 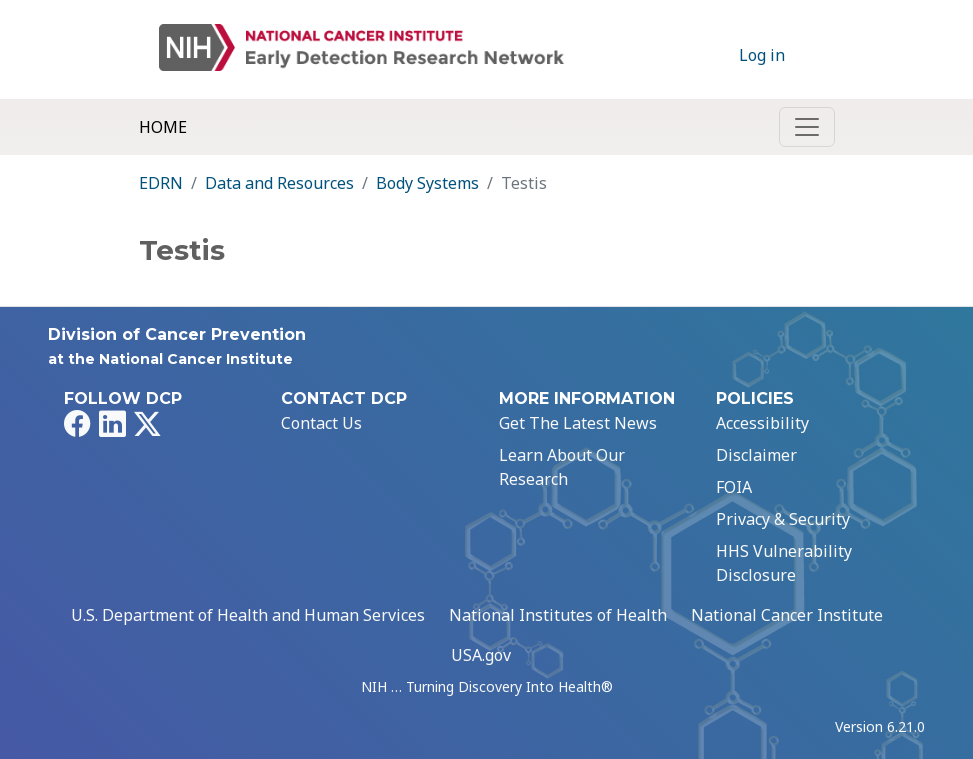 I want to click on Get The Latest News, so click(x=578, y=423).